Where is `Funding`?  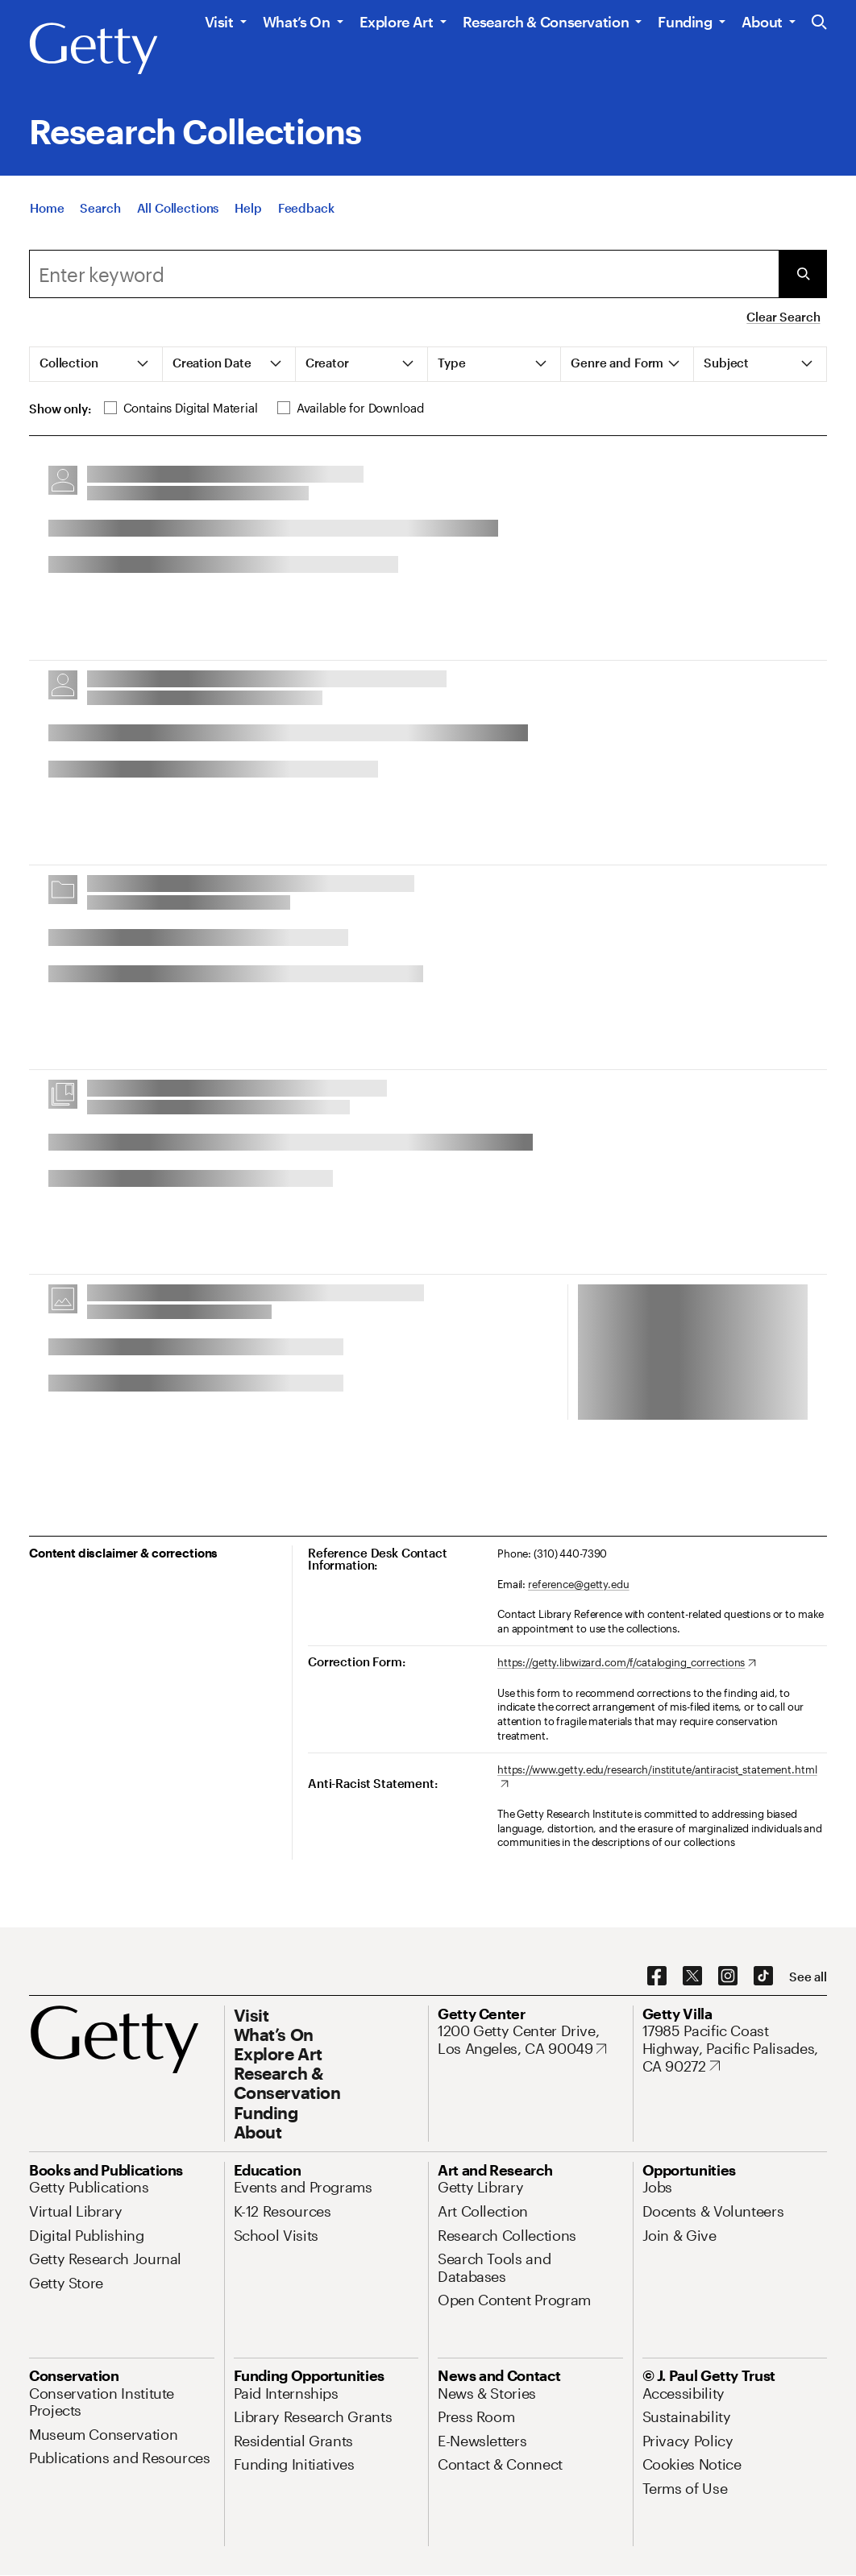 Funding is located at coordinates (685, 22).